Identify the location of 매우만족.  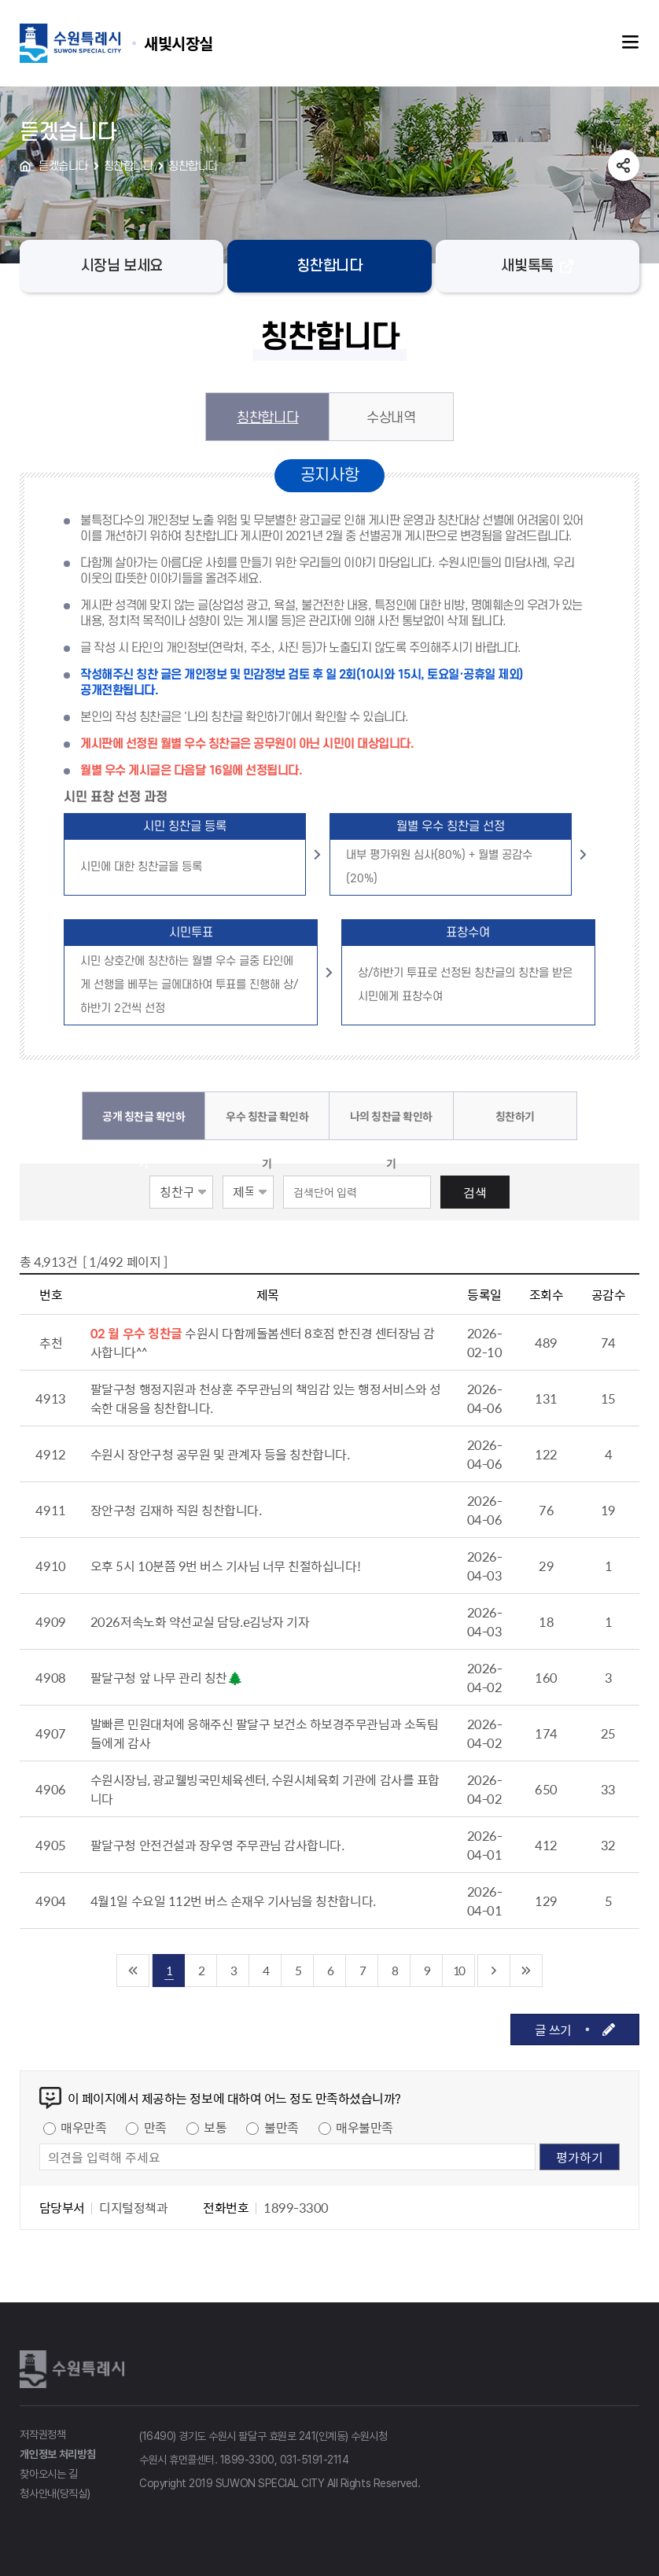
(83, 2127).